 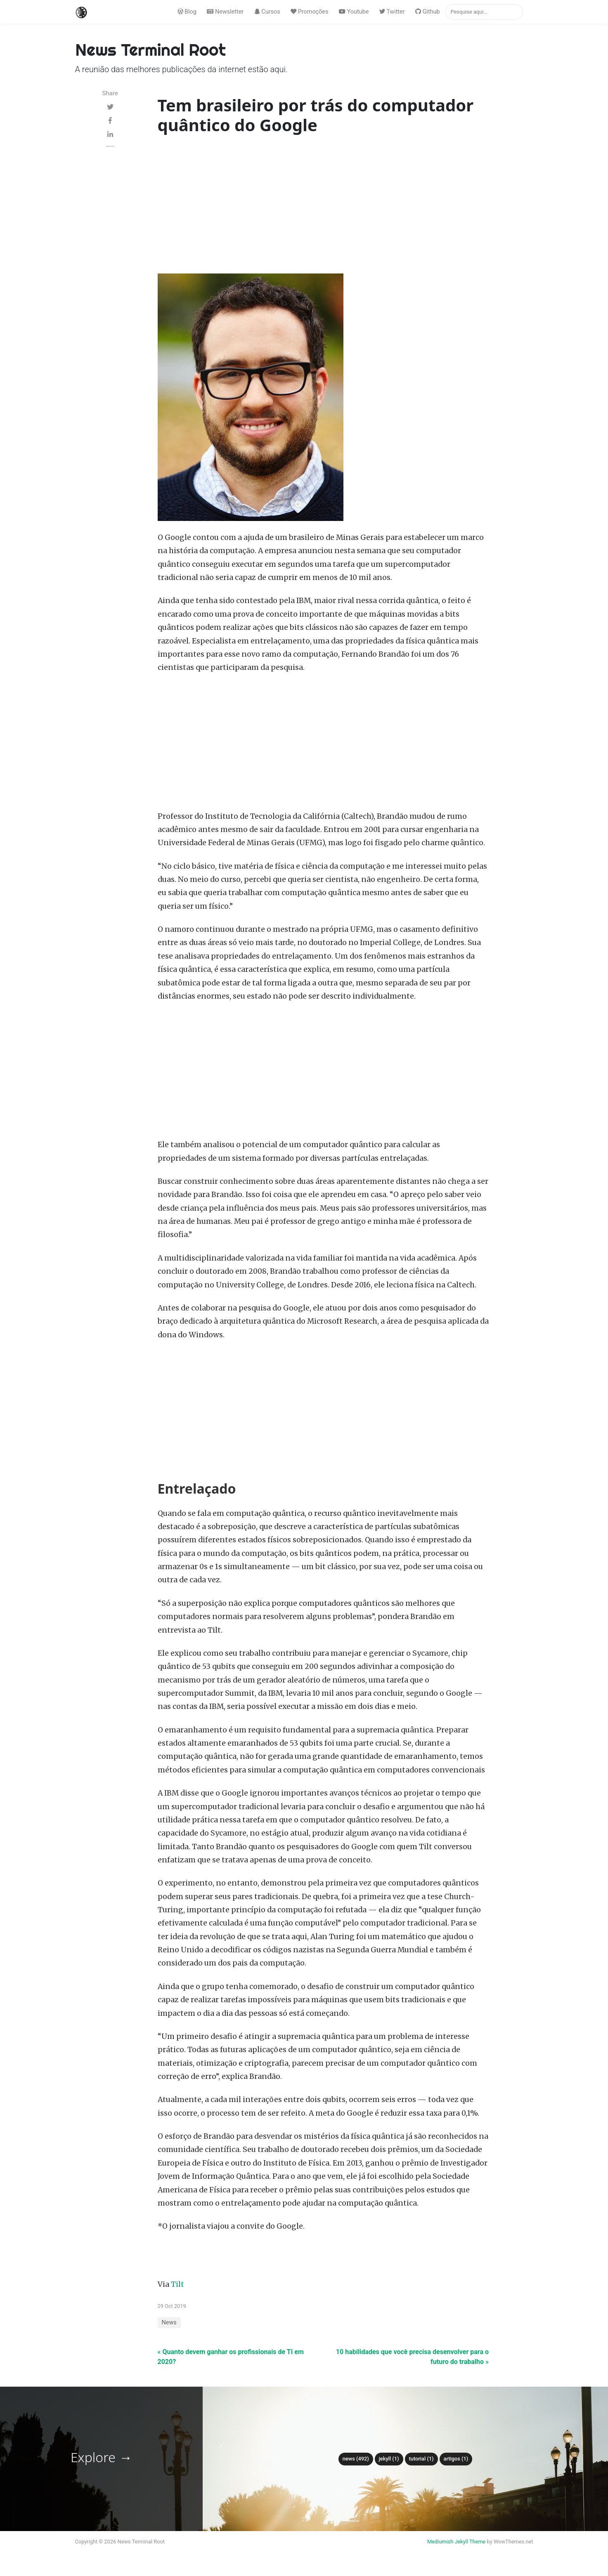 I want to click on Twitter, so click(x=392, y=11).